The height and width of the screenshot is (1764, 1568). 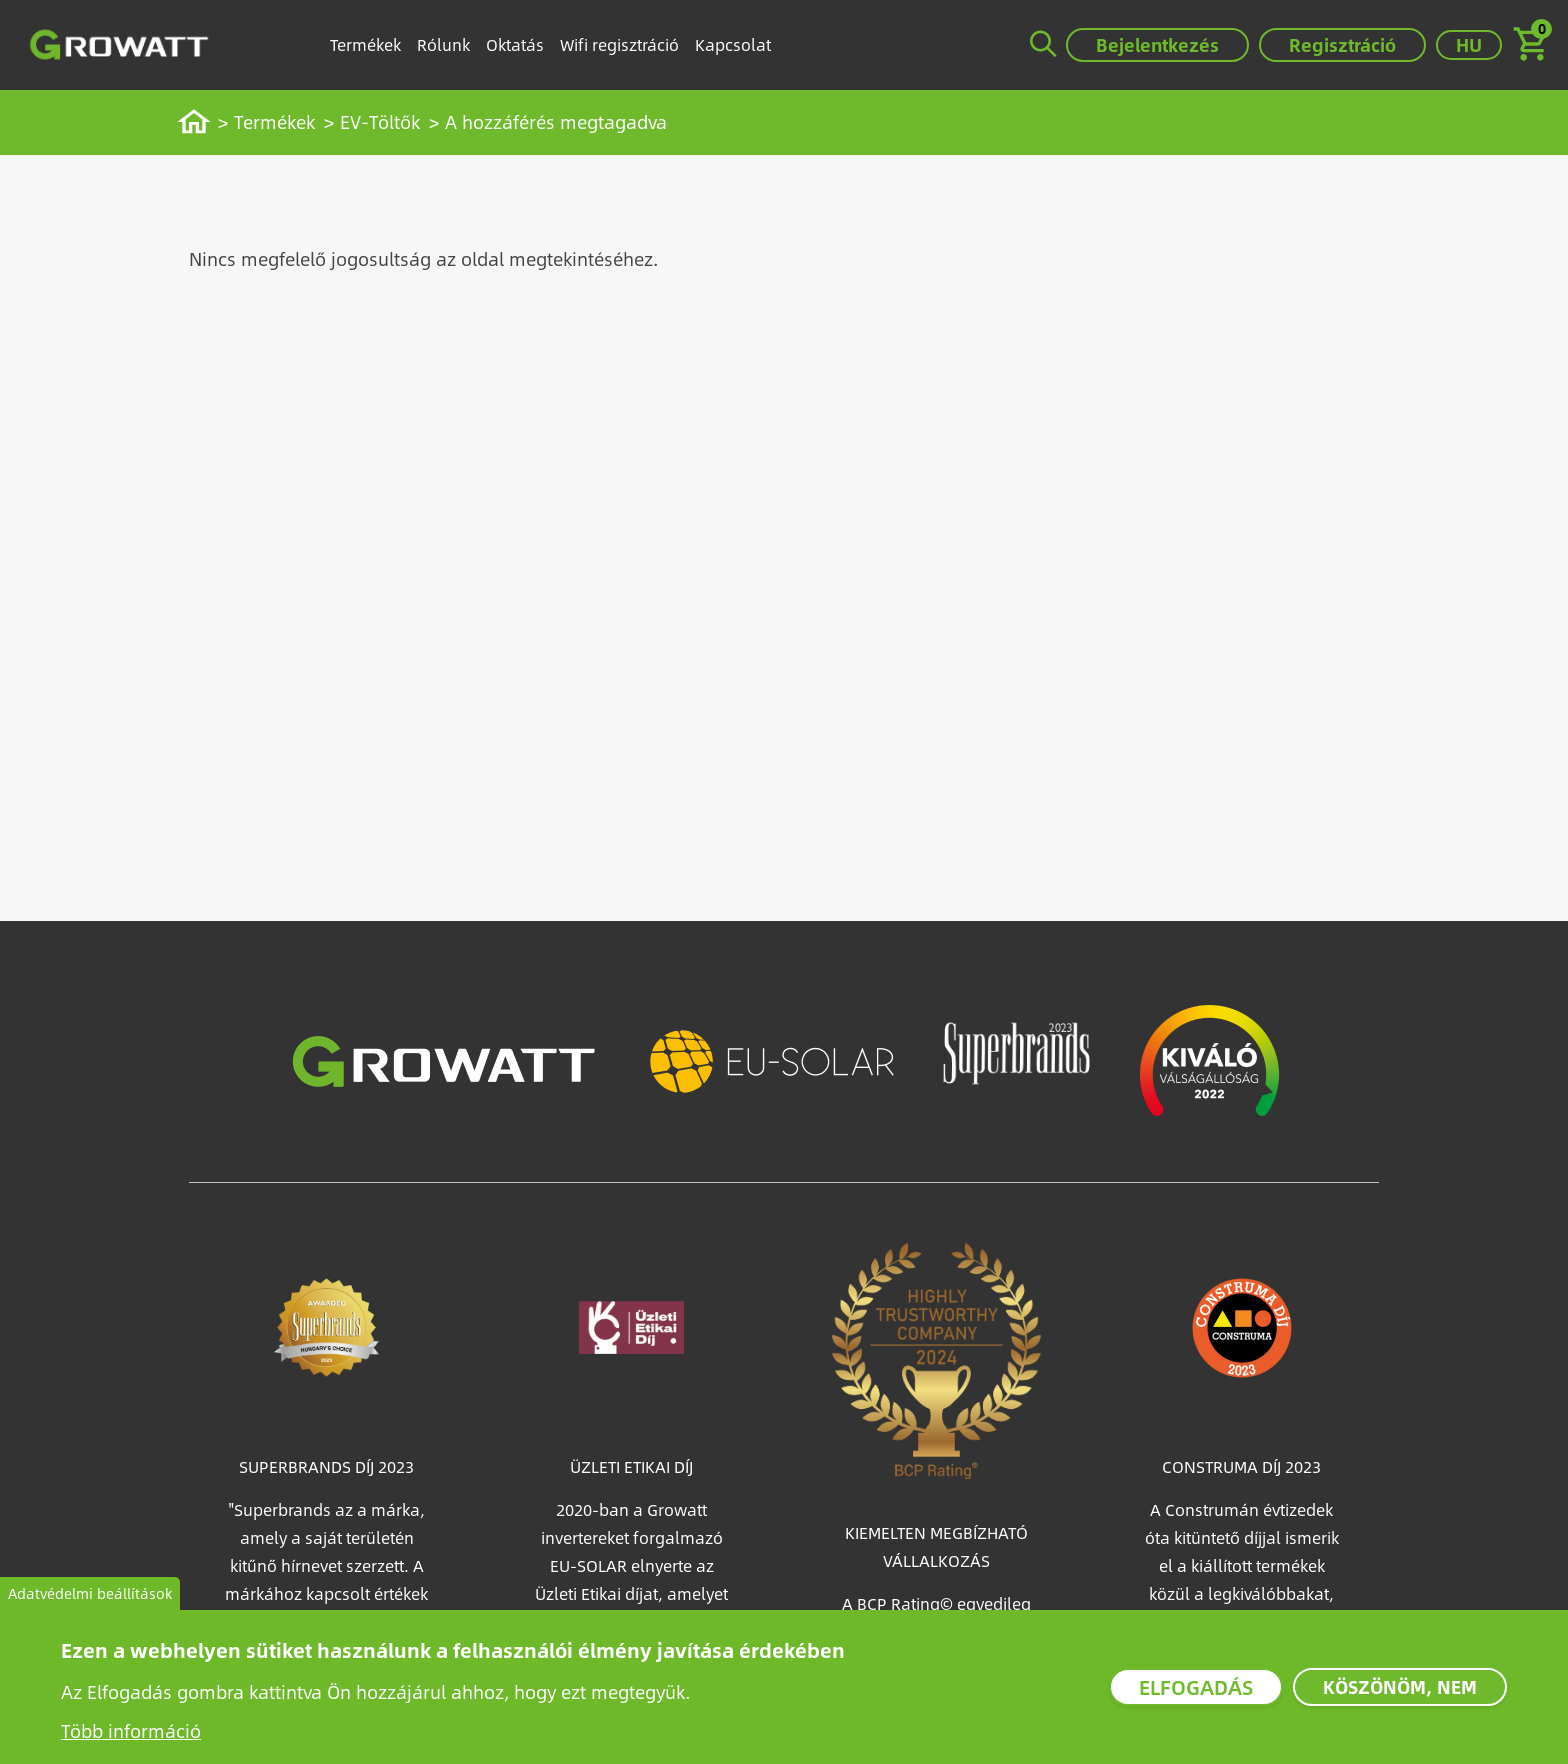 I want to click on Oktatás, so click(x=515, y=44).